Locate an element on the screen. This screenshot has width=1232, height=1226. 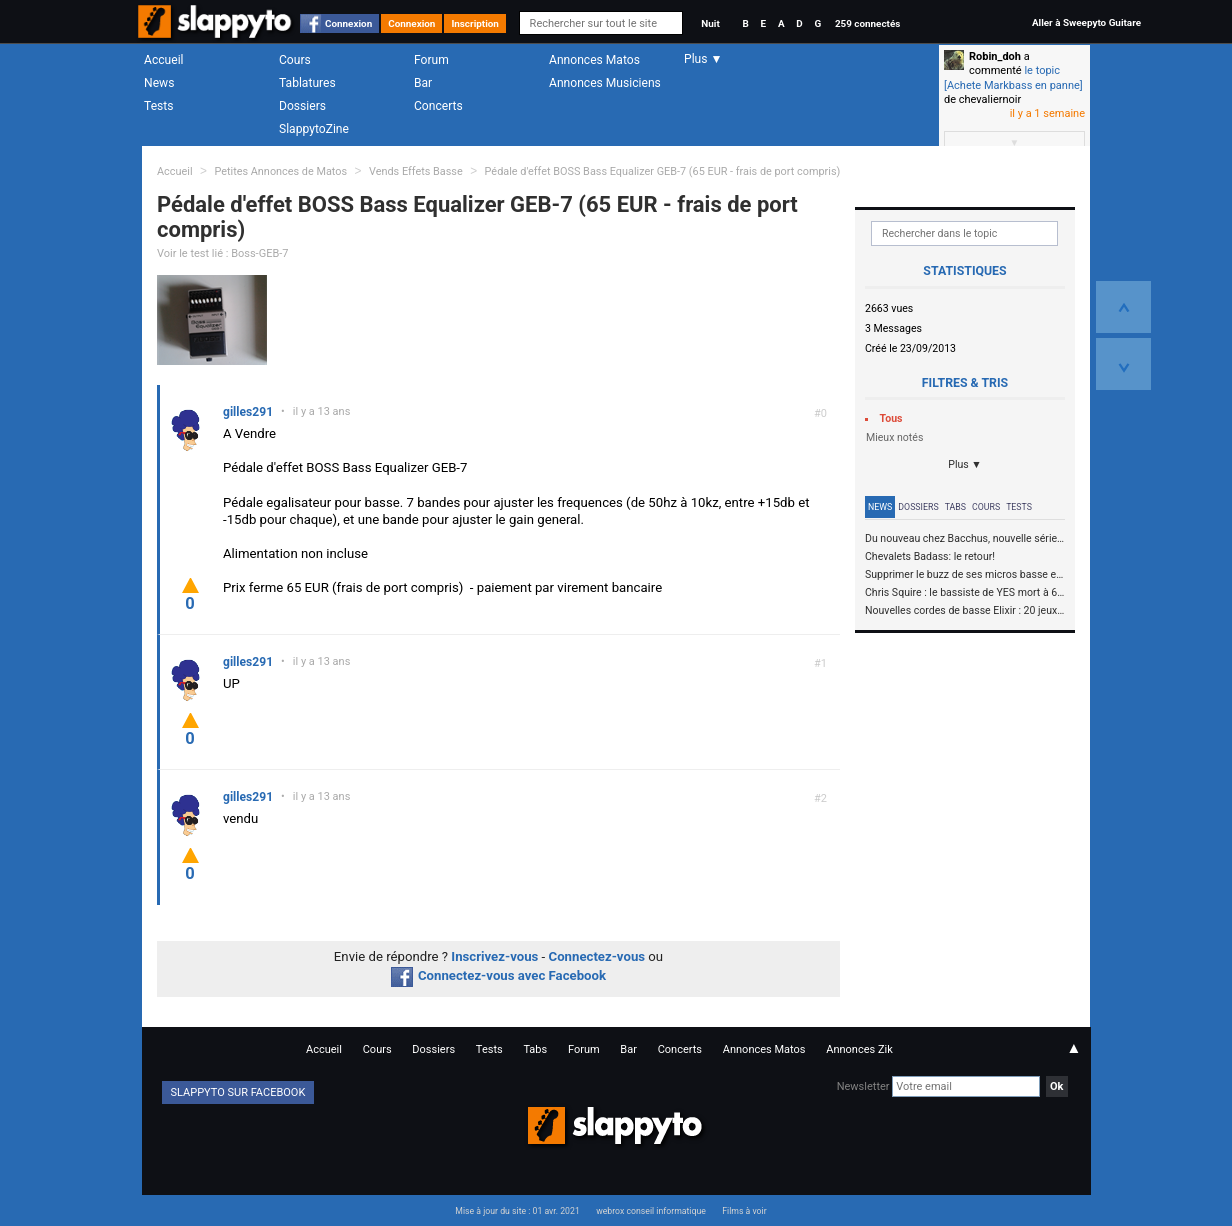
Inscrivez-vous is located at coordinates (494, 956).